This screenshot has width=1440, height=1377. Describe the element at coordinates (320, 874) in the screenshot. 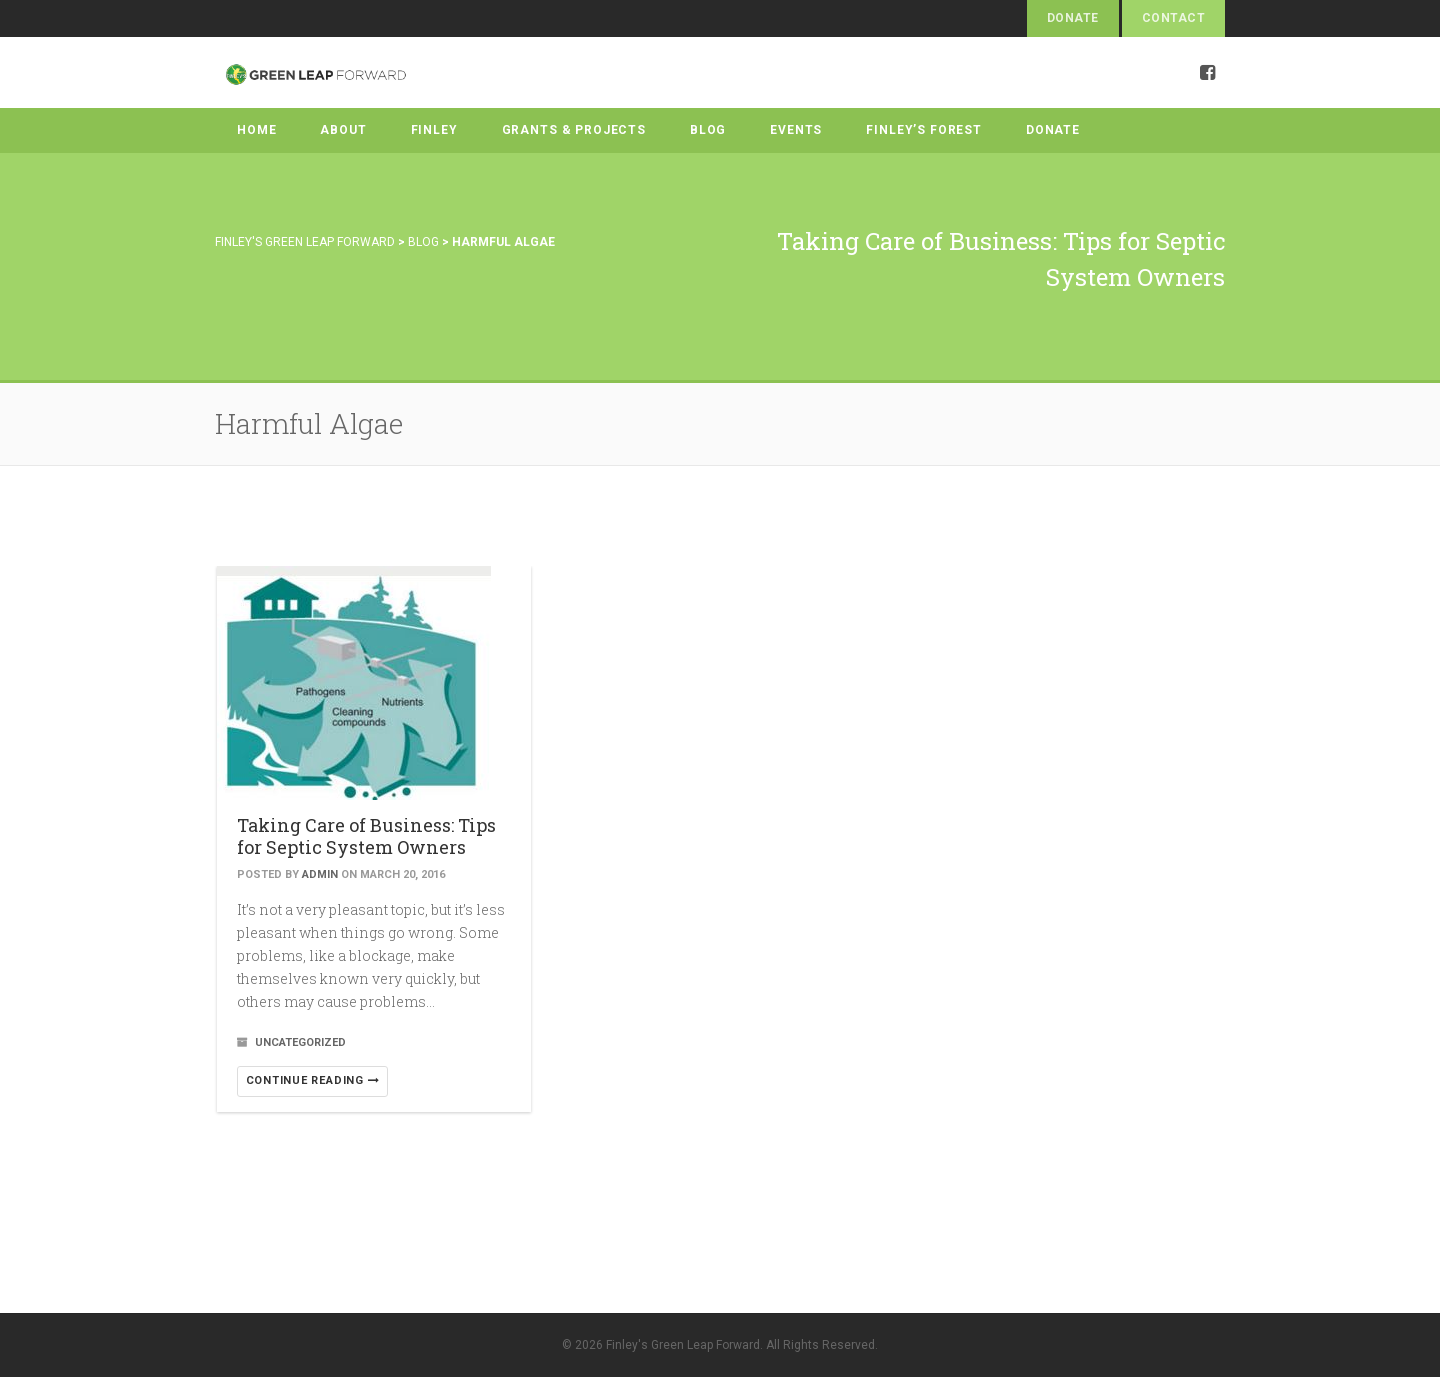

I see `admin` at that location.